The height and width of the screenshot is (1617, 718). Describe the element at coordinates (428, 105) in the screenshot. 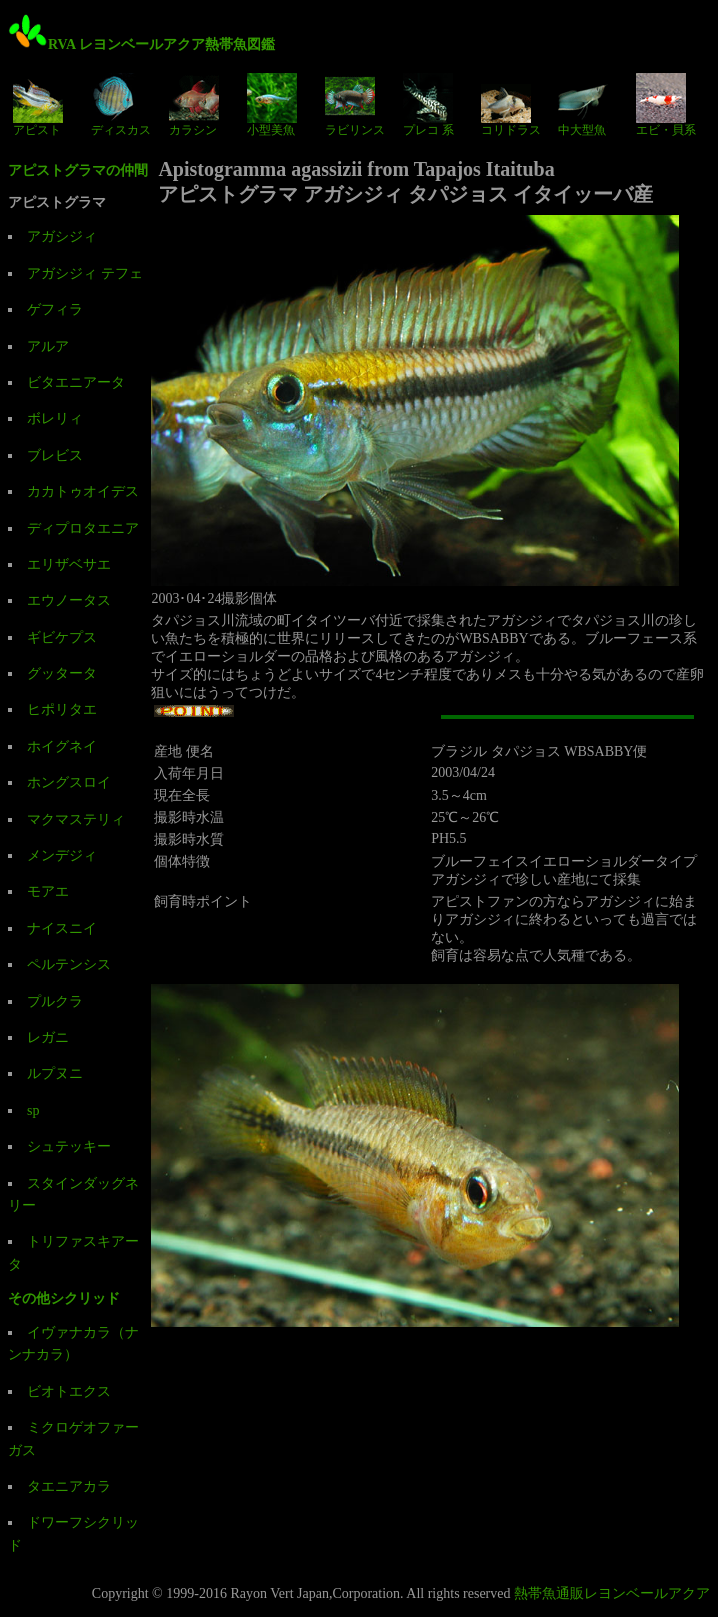

I see `プレコ 系` at that location.